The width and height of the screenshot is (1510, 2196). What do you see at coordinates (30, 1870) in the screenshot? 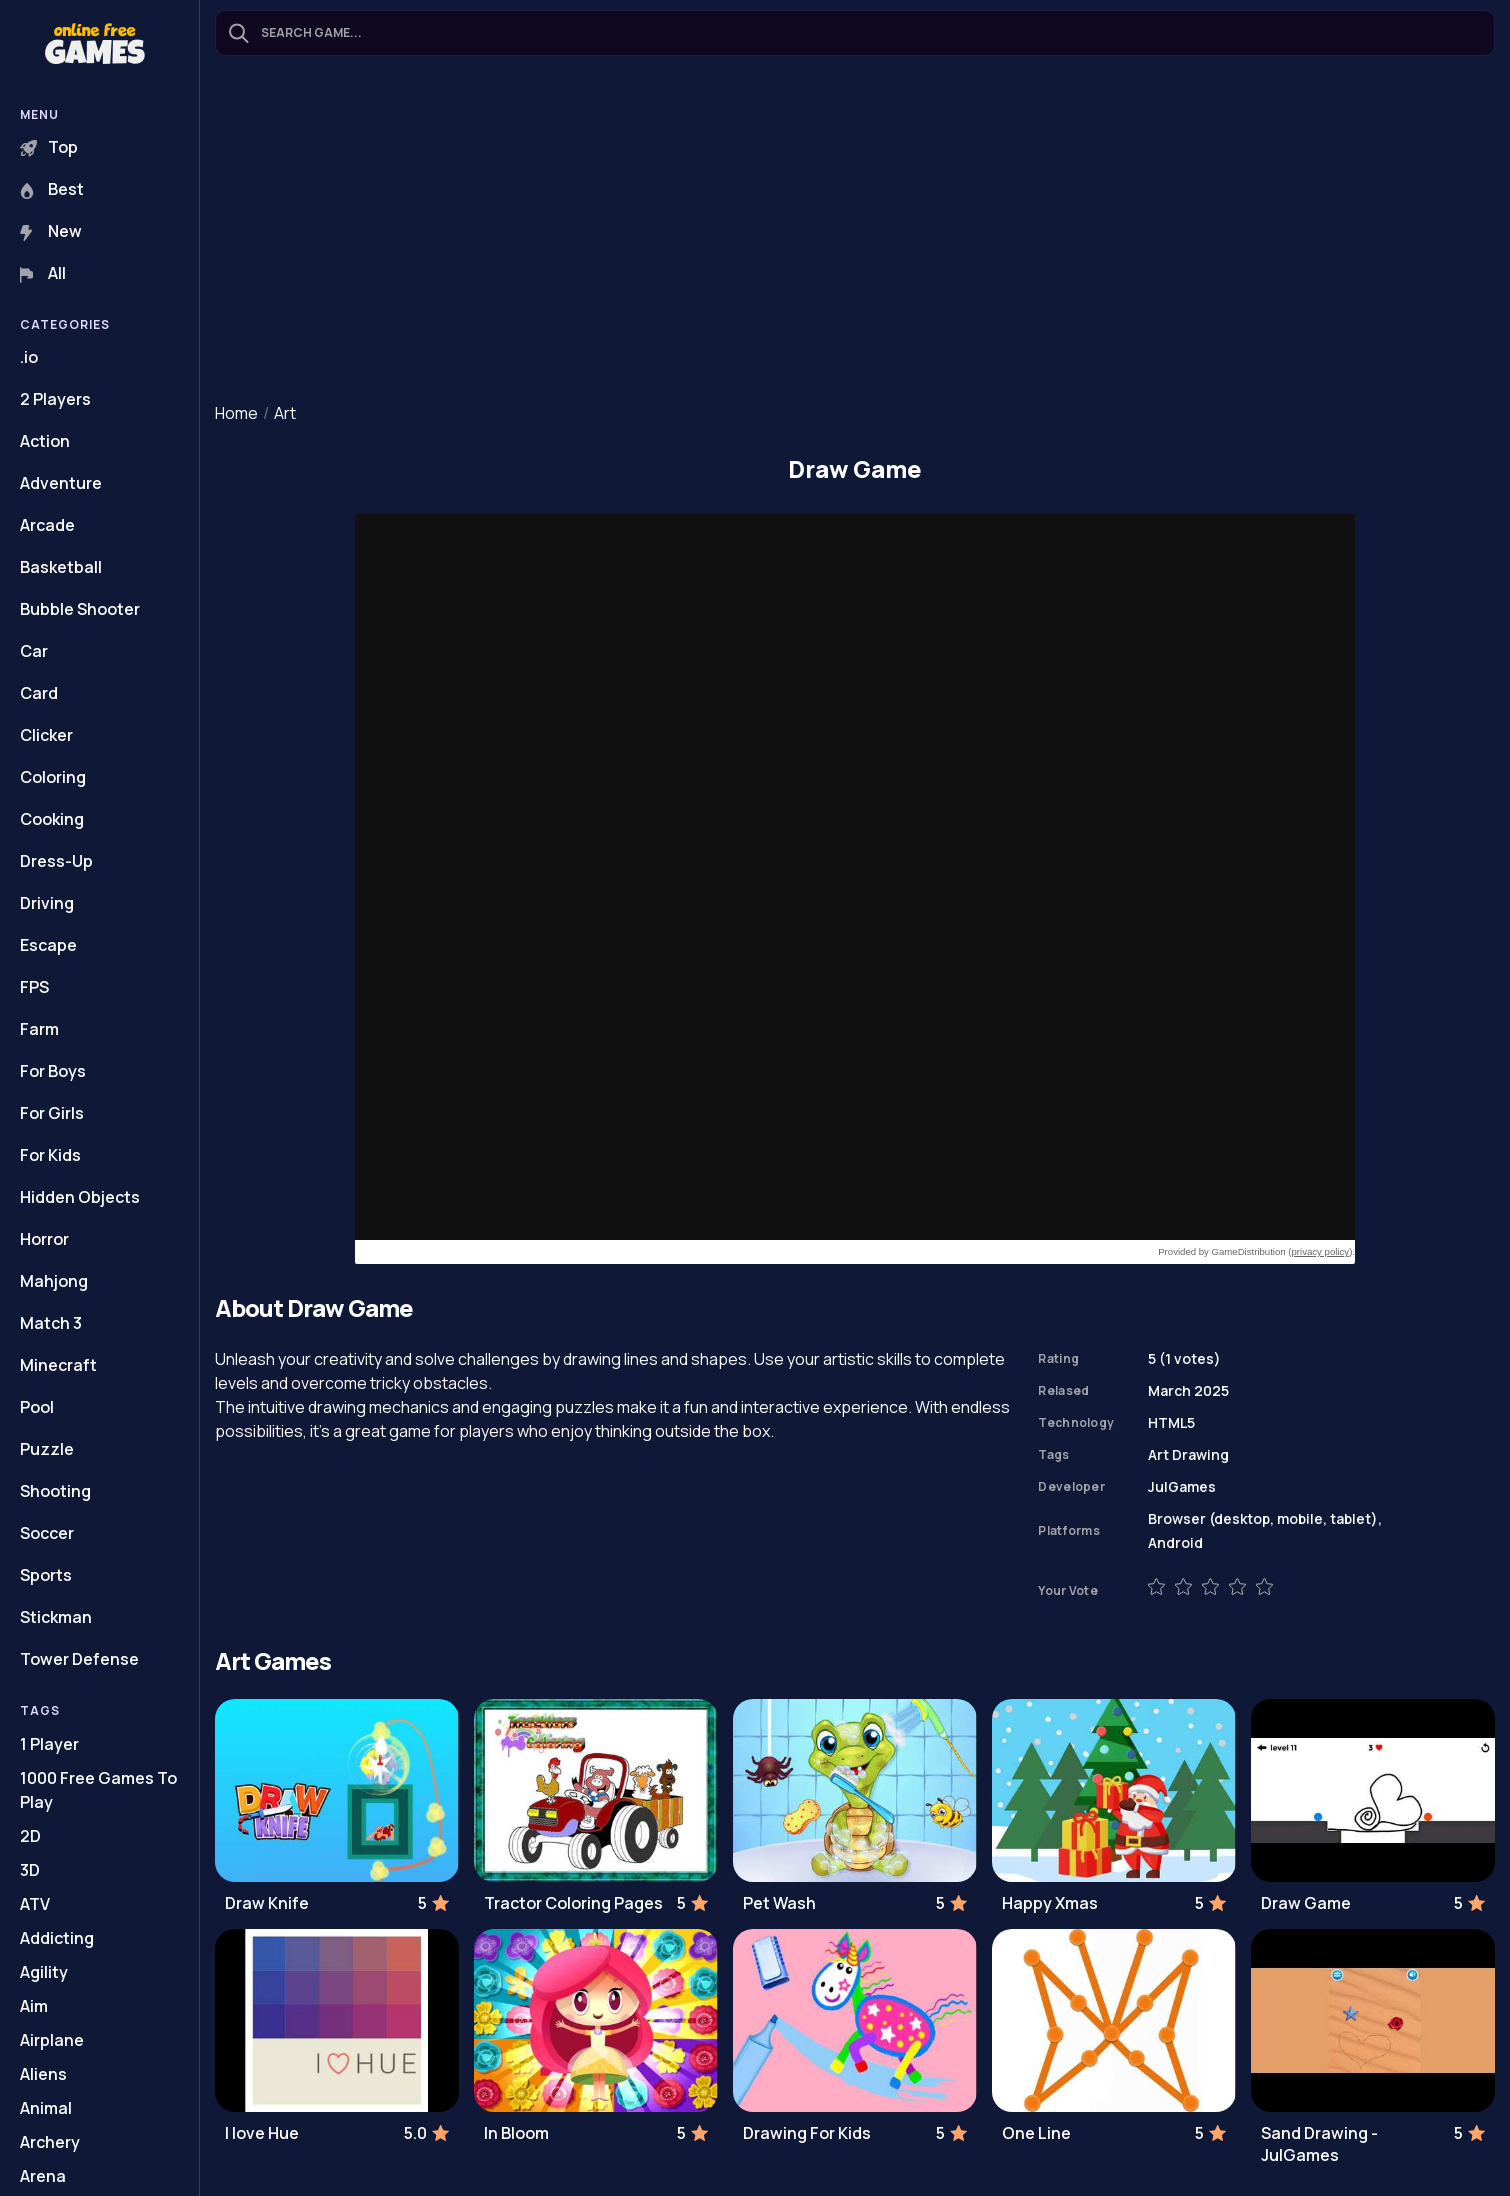
I see `3D` at bounding box center [30, 1870].